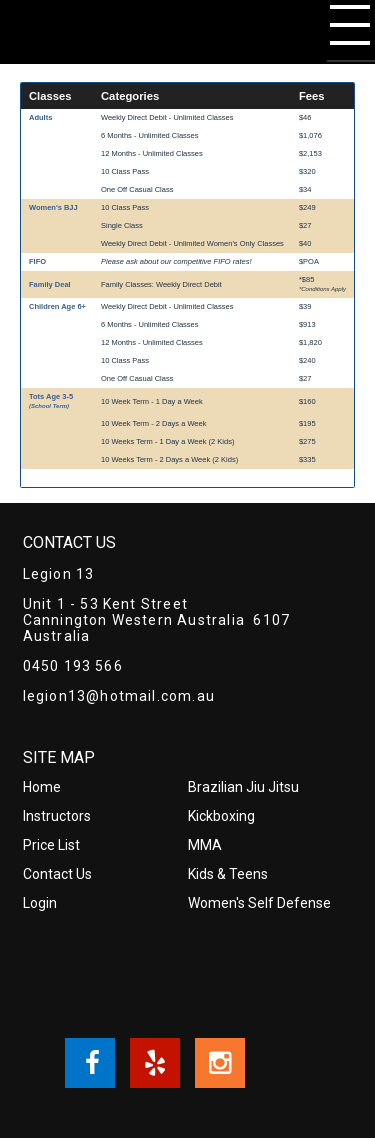  What do you see at coordinates (42, 787) in the screenshot?
I see `Home` at bounding box center [42, 787].